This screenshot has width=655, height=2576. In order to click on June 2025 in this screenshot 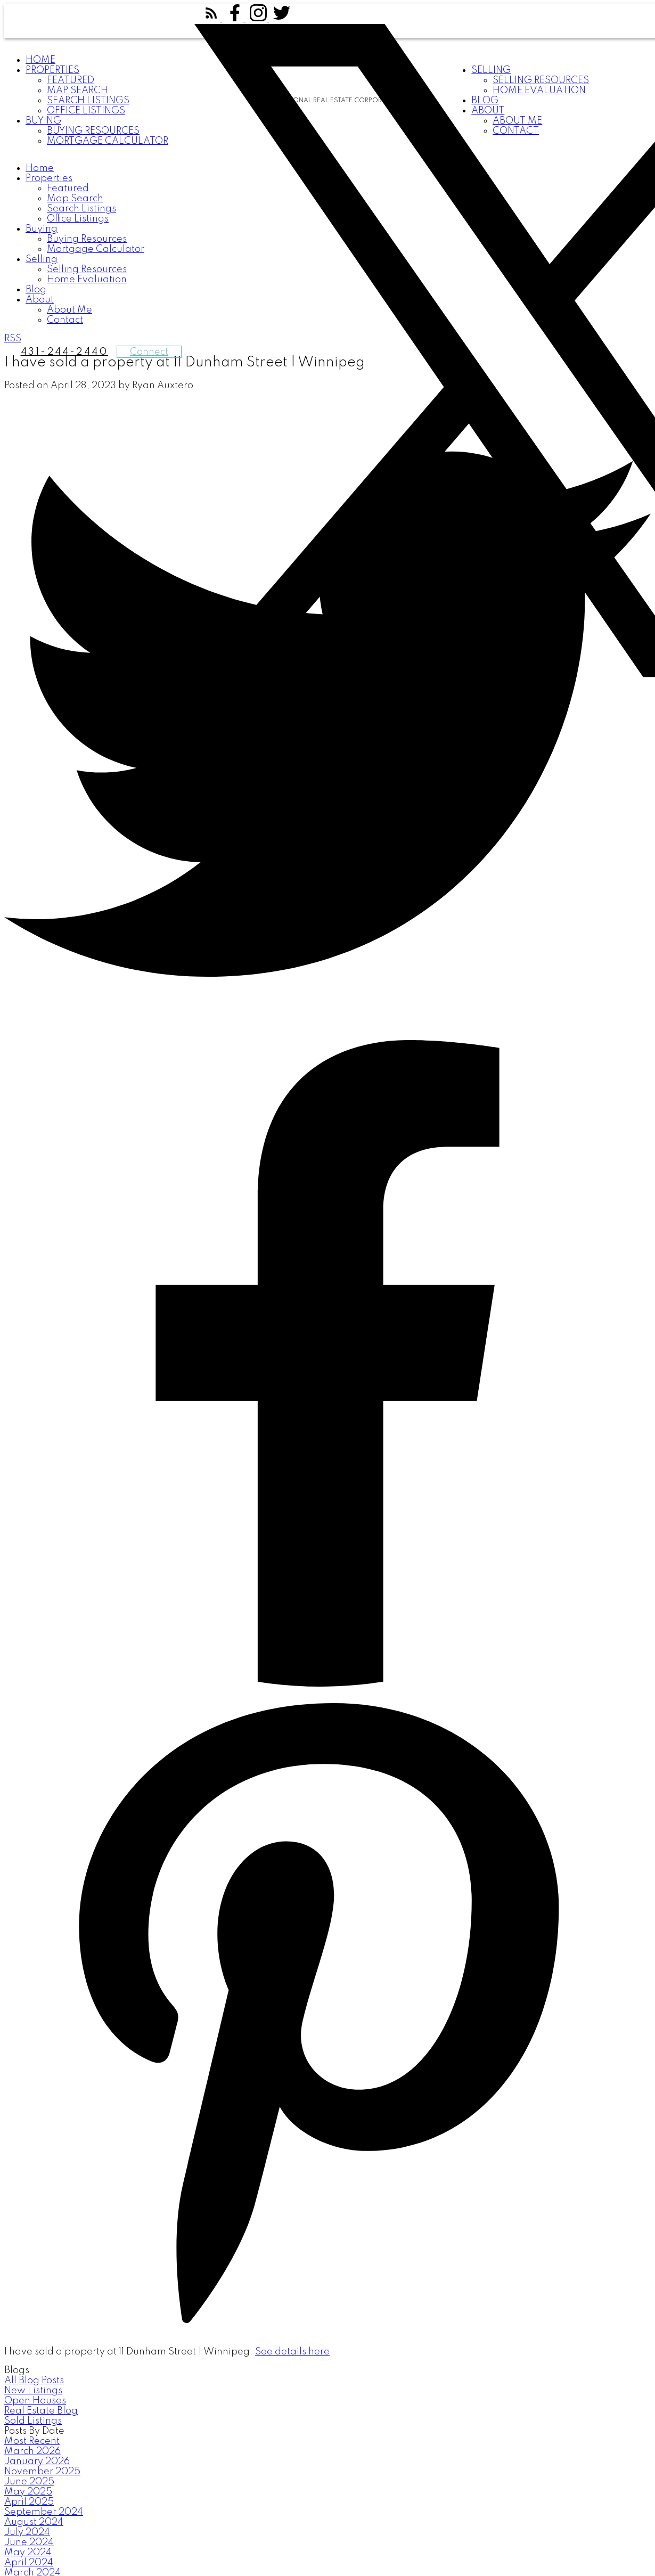, I will do `click(29, 2482)`.